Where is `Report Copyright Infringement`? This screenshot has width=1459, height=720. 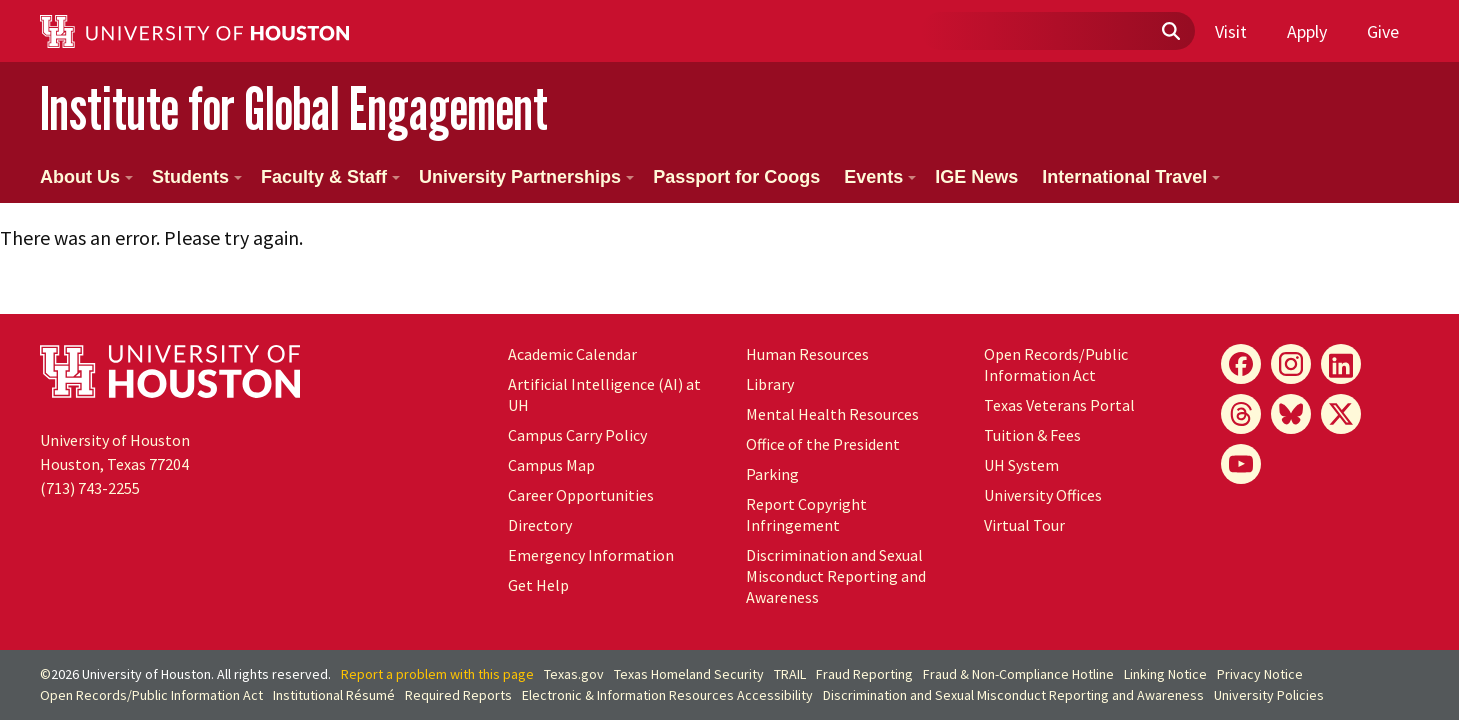 Report Copyright Infringement is located at coordinates (806, 514).